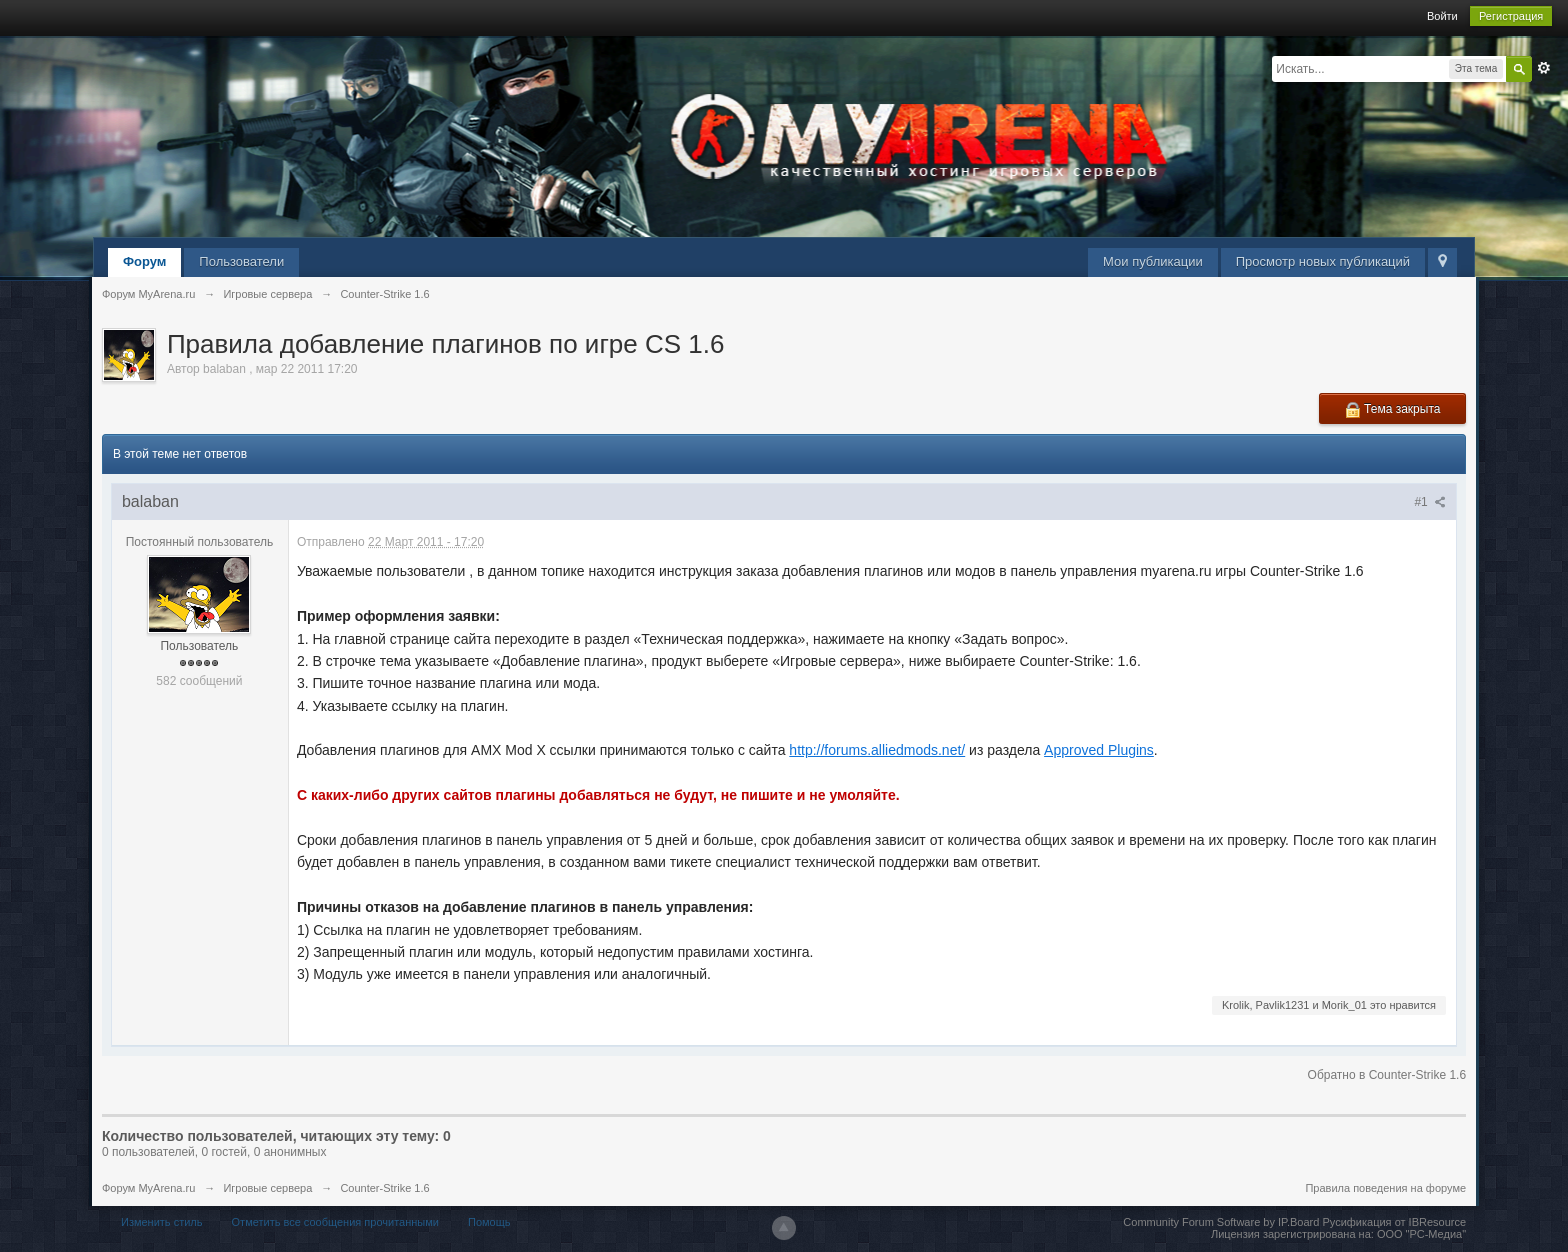  I want to click on Игровые сервера, so click(267, 1188).